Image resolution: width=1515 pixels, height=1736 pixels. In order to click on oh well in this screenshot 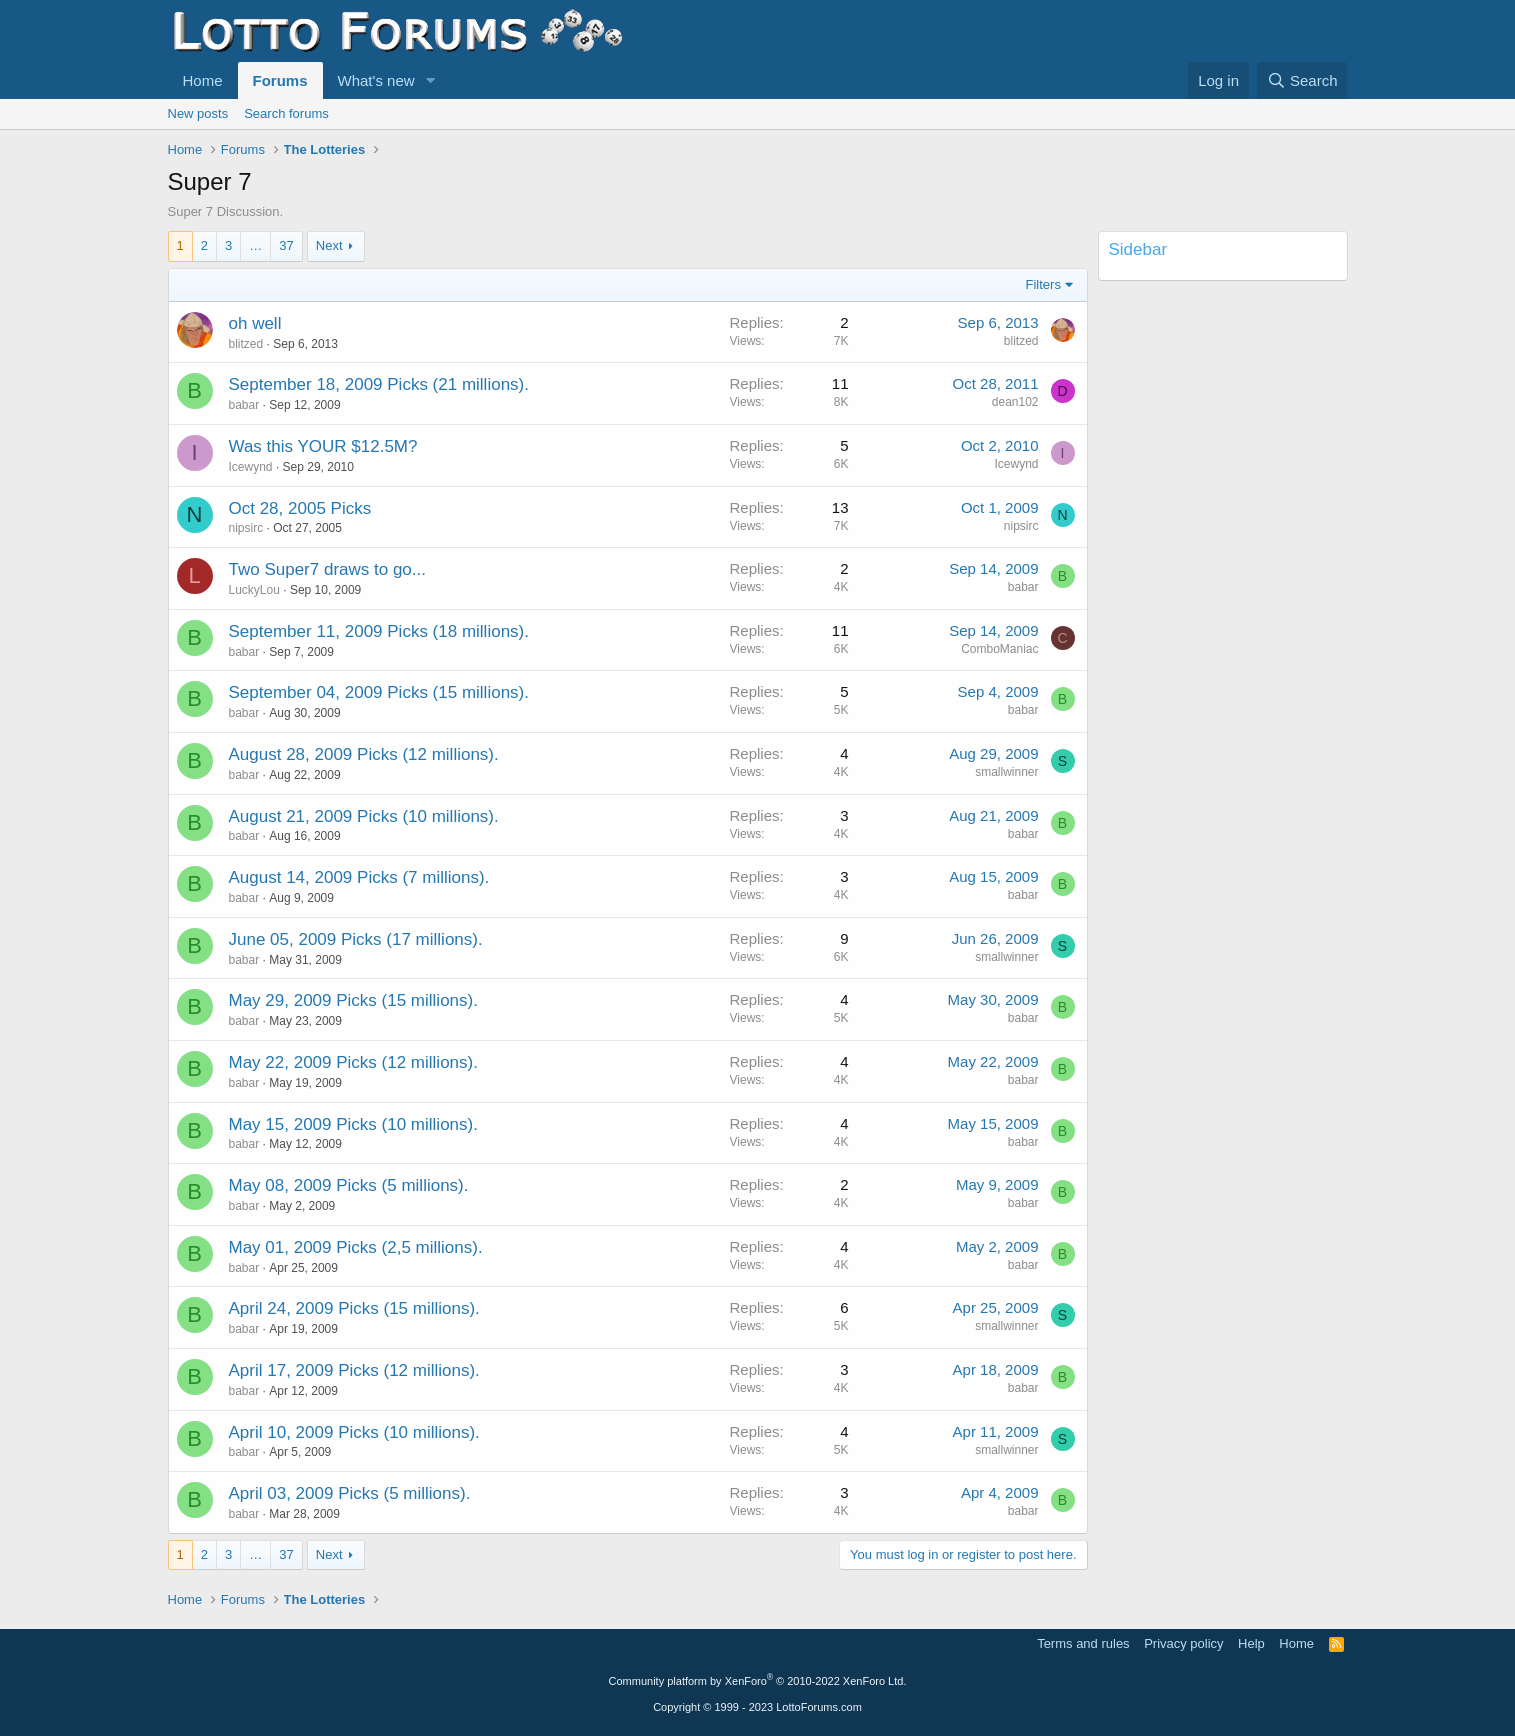, I will do `click(255, 323)`.